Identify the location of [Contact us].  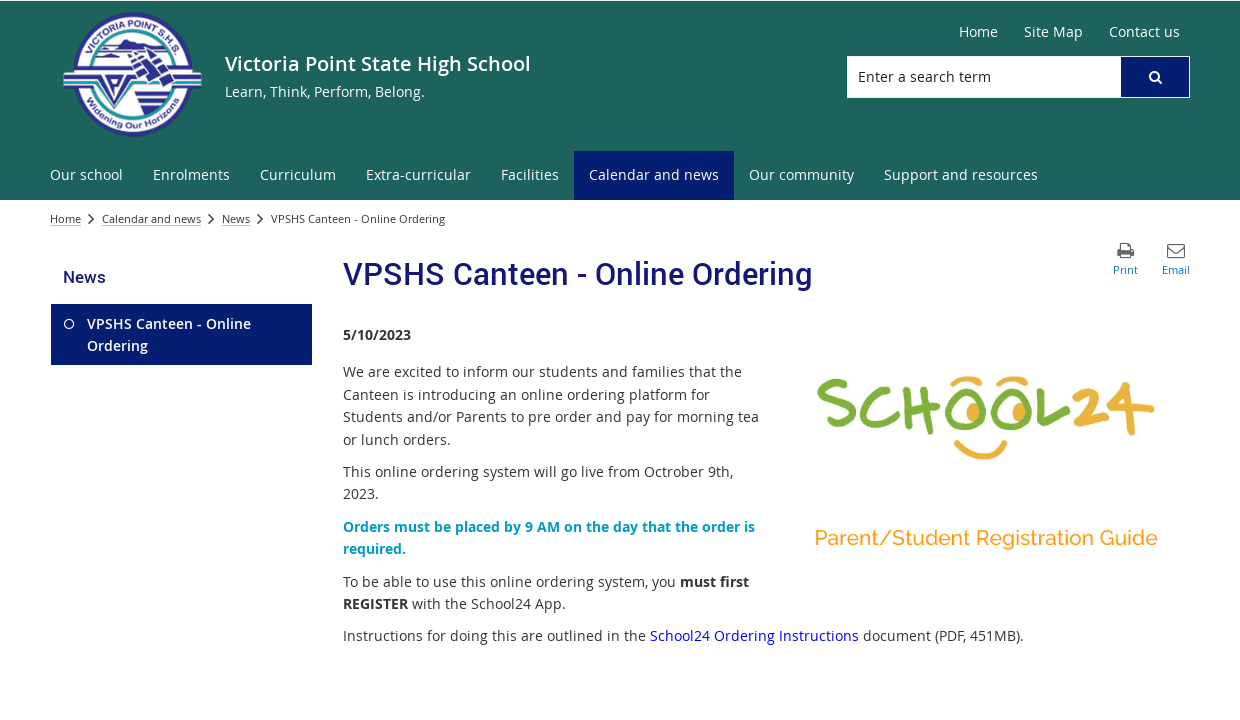
(1144, 32).